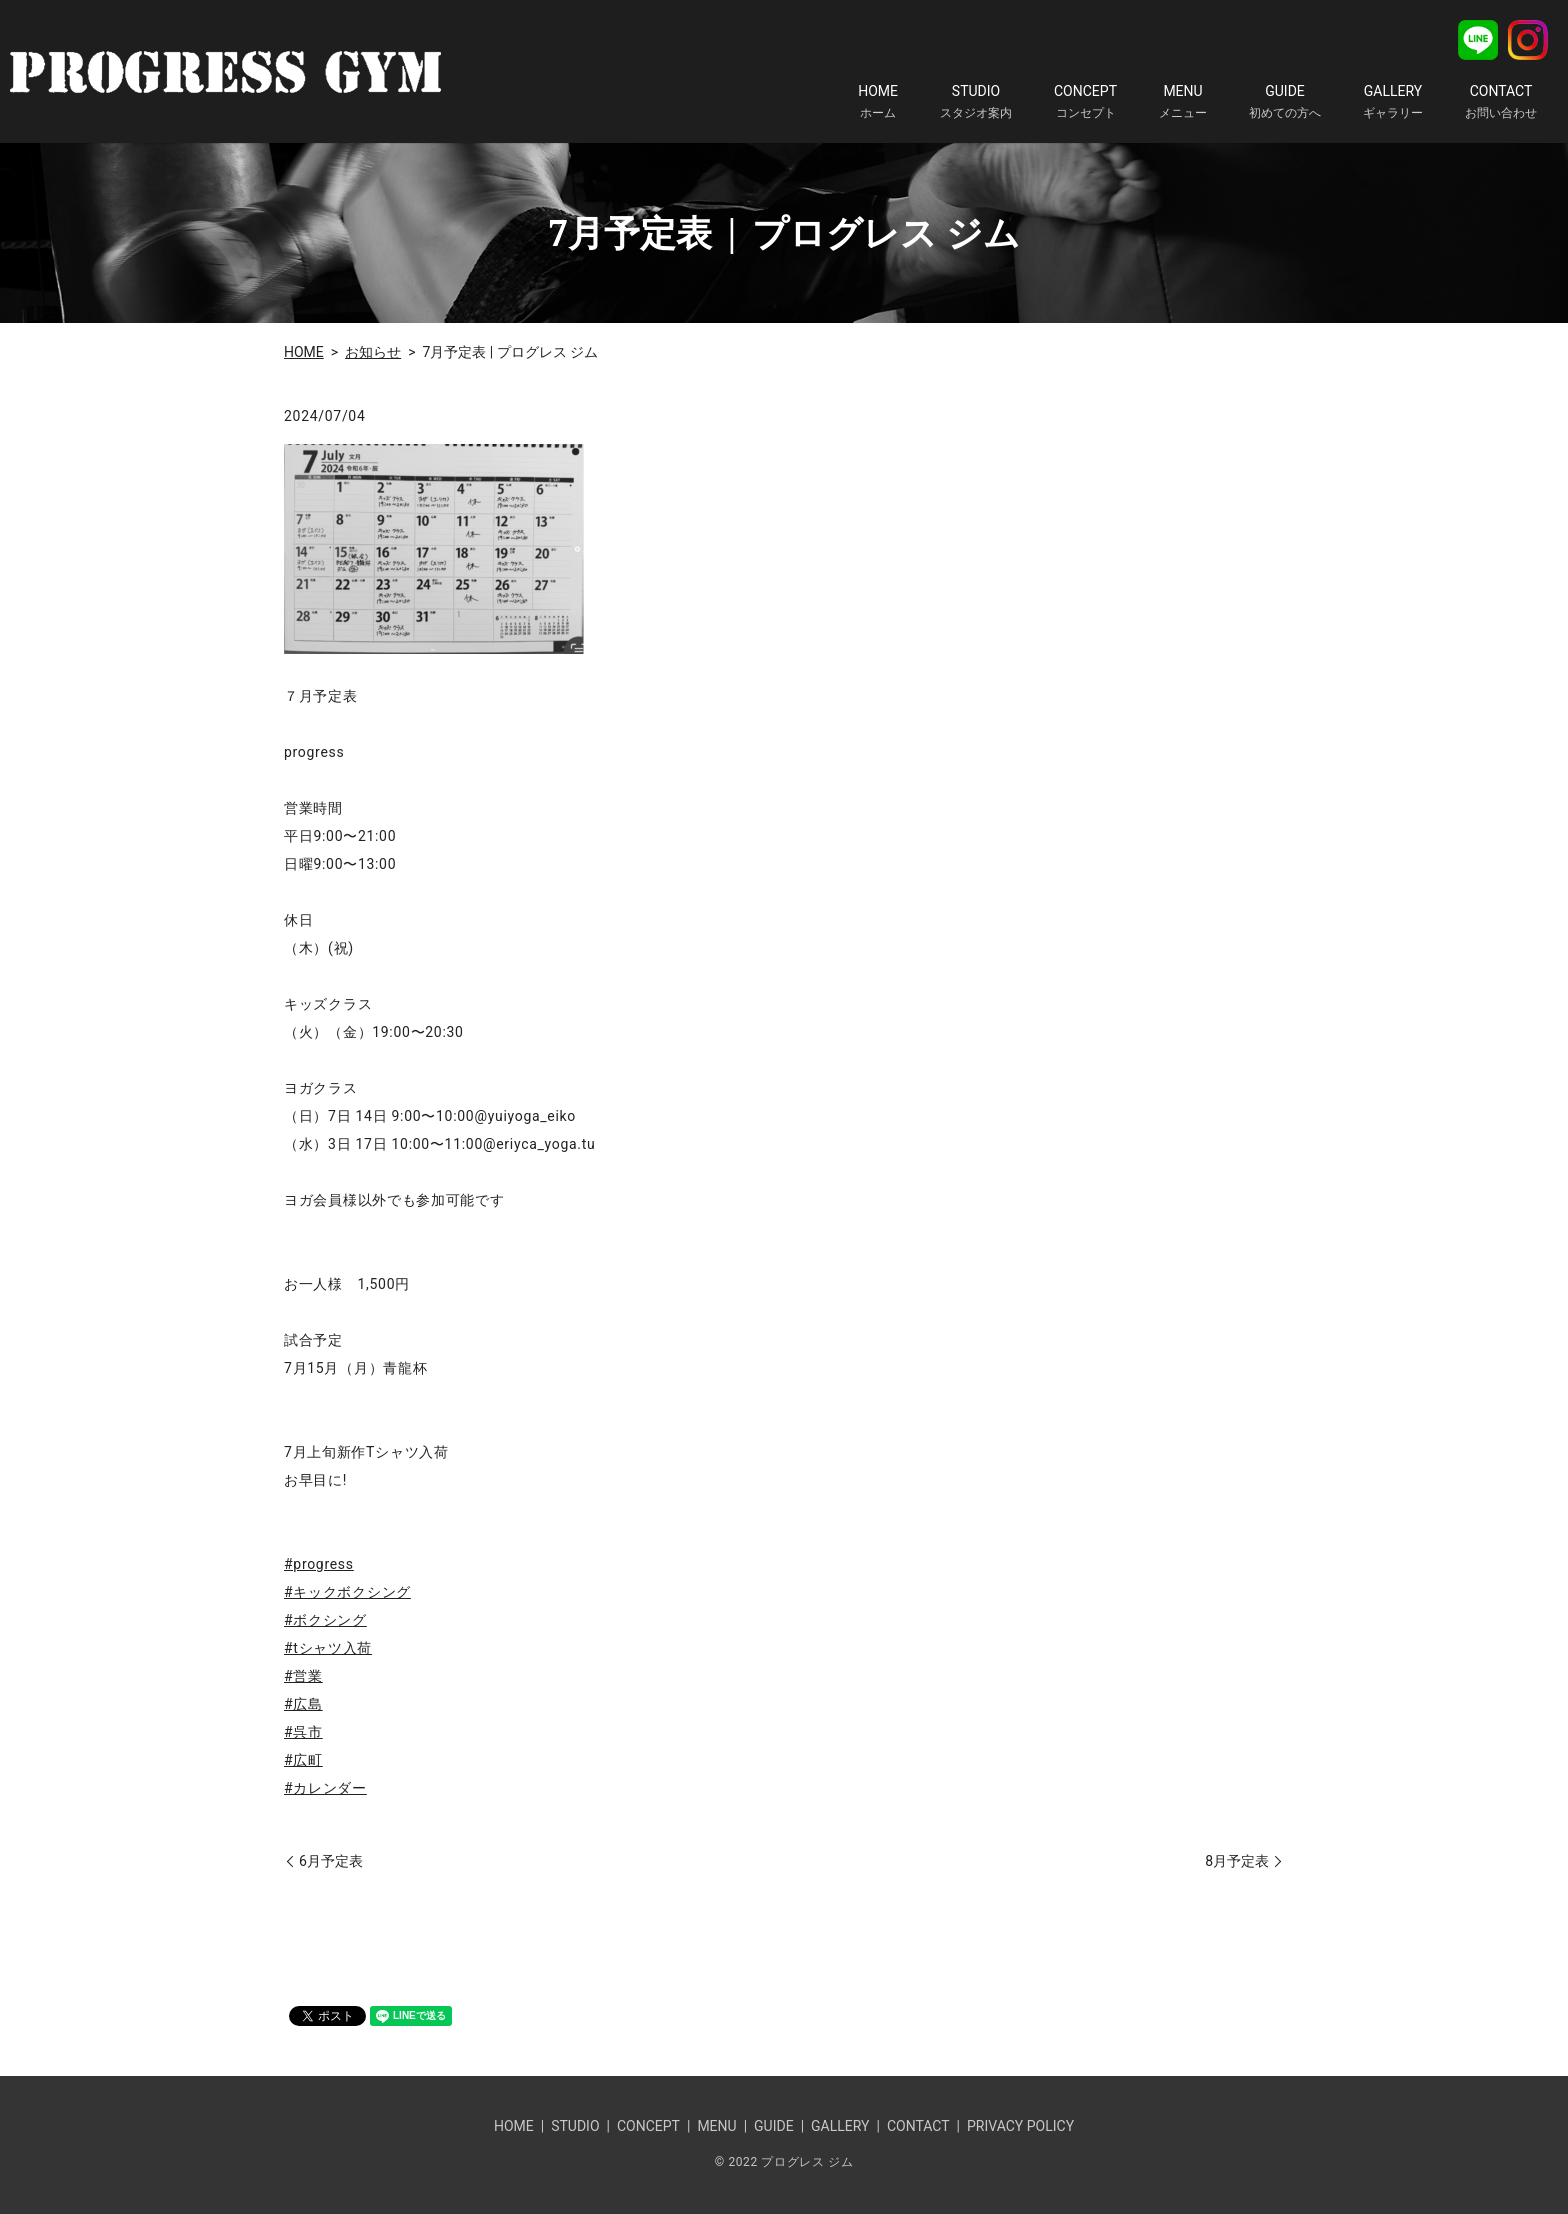  I want to click on #営業 [link], so click(303, 1676).